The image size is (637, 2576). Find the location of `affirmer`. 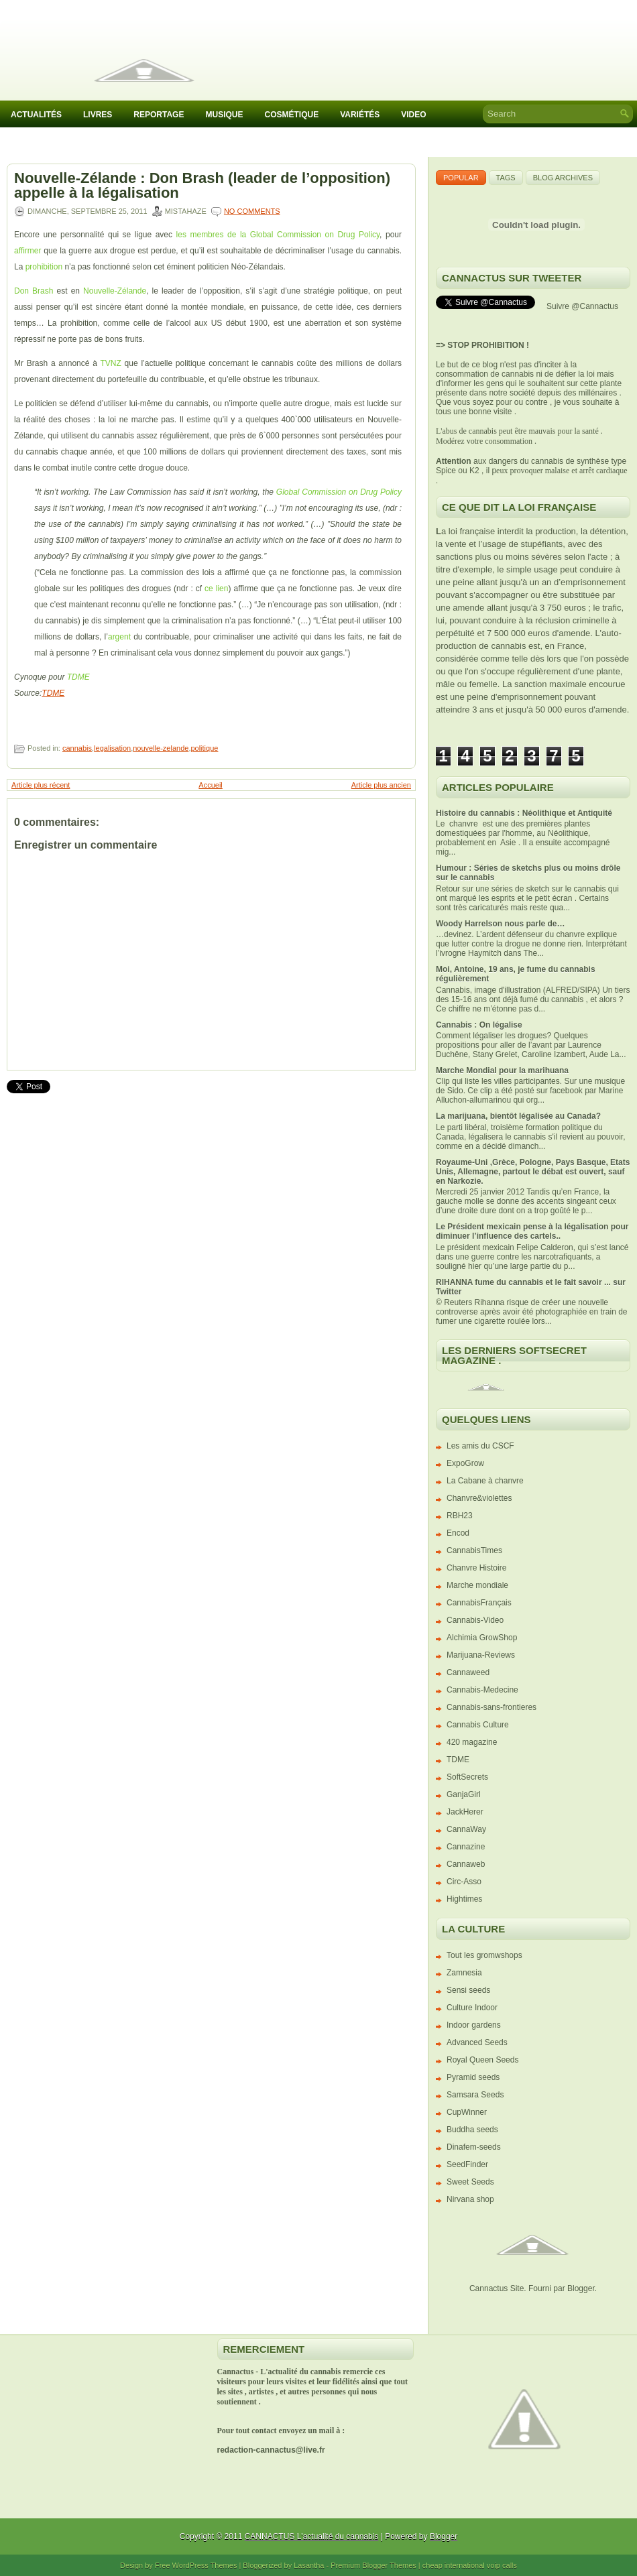

affirmer is located at coordinates (27, 250).